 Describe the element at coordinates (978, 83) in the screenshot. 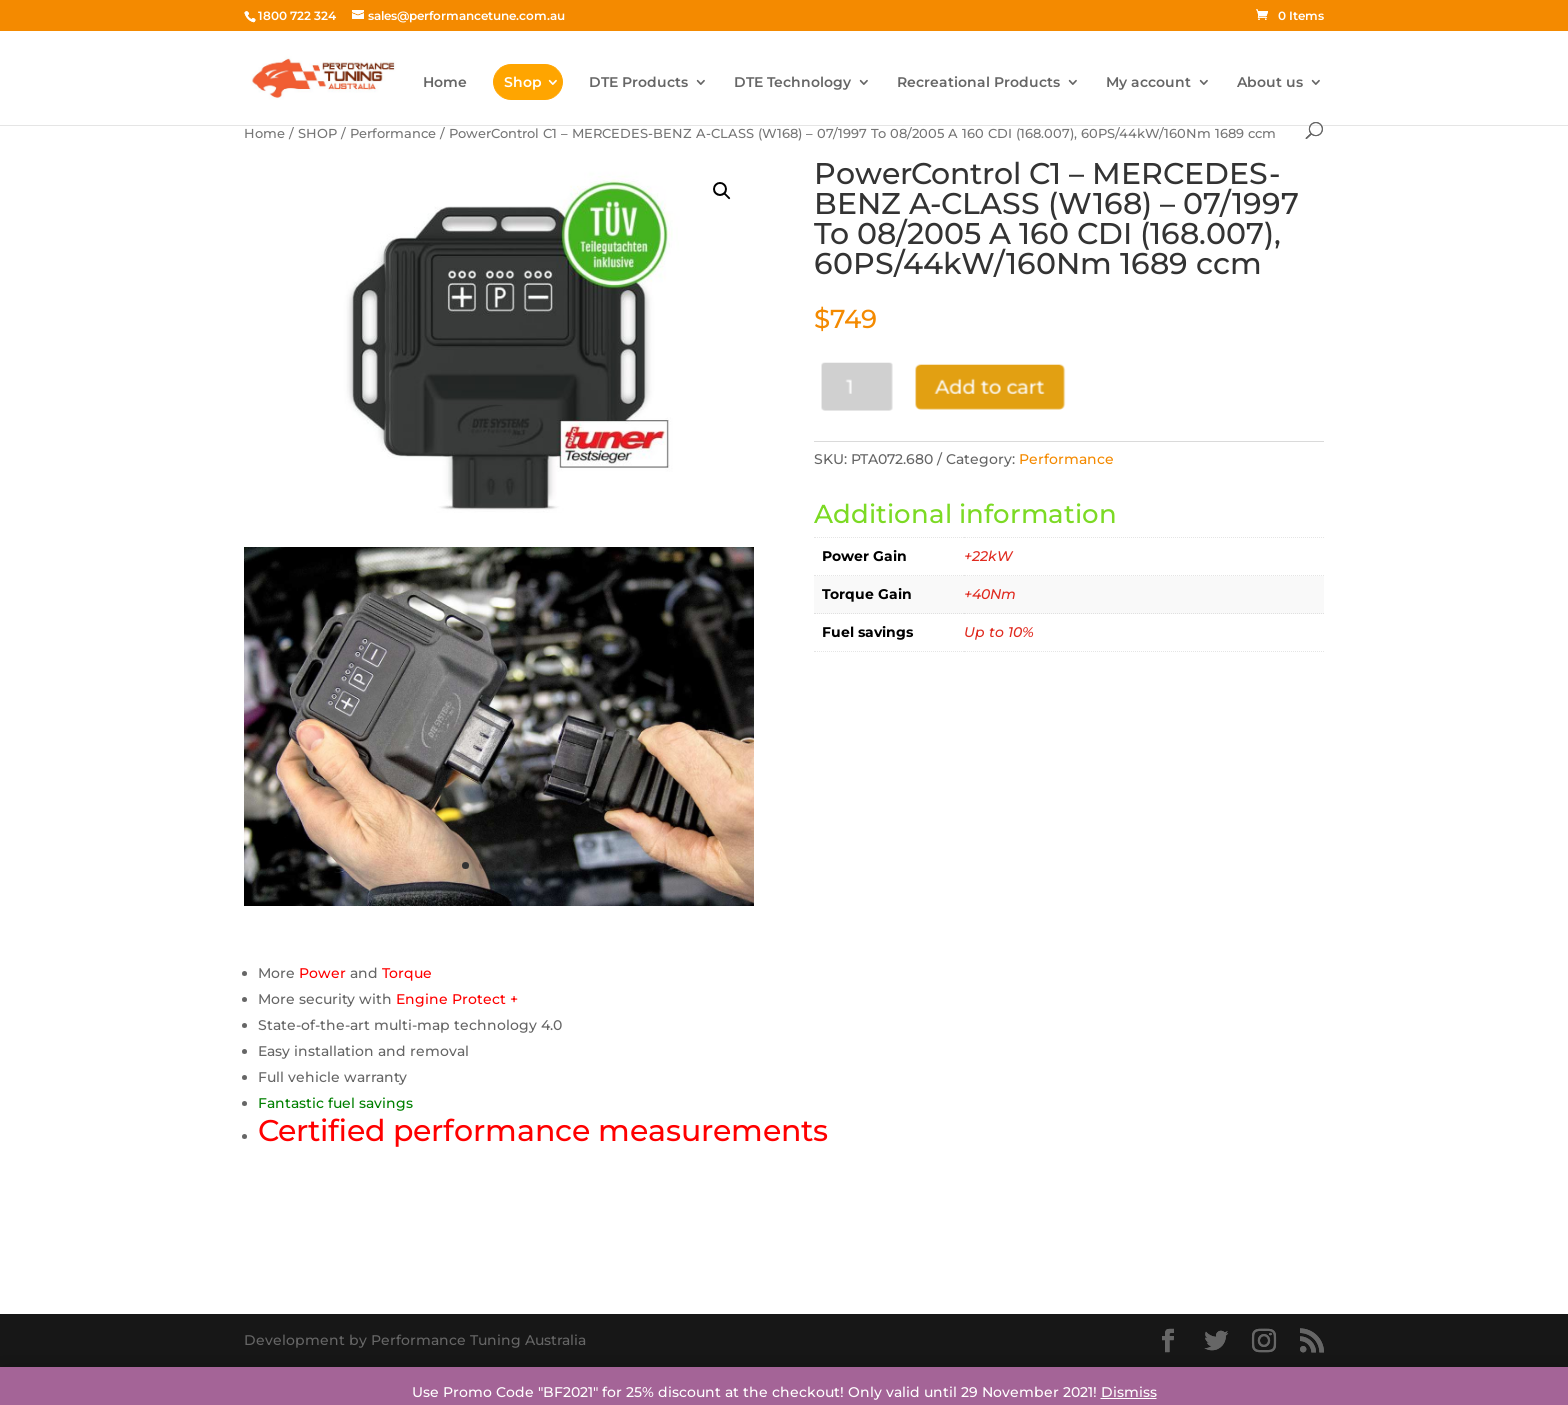

I see `Recreational Products` at that location.